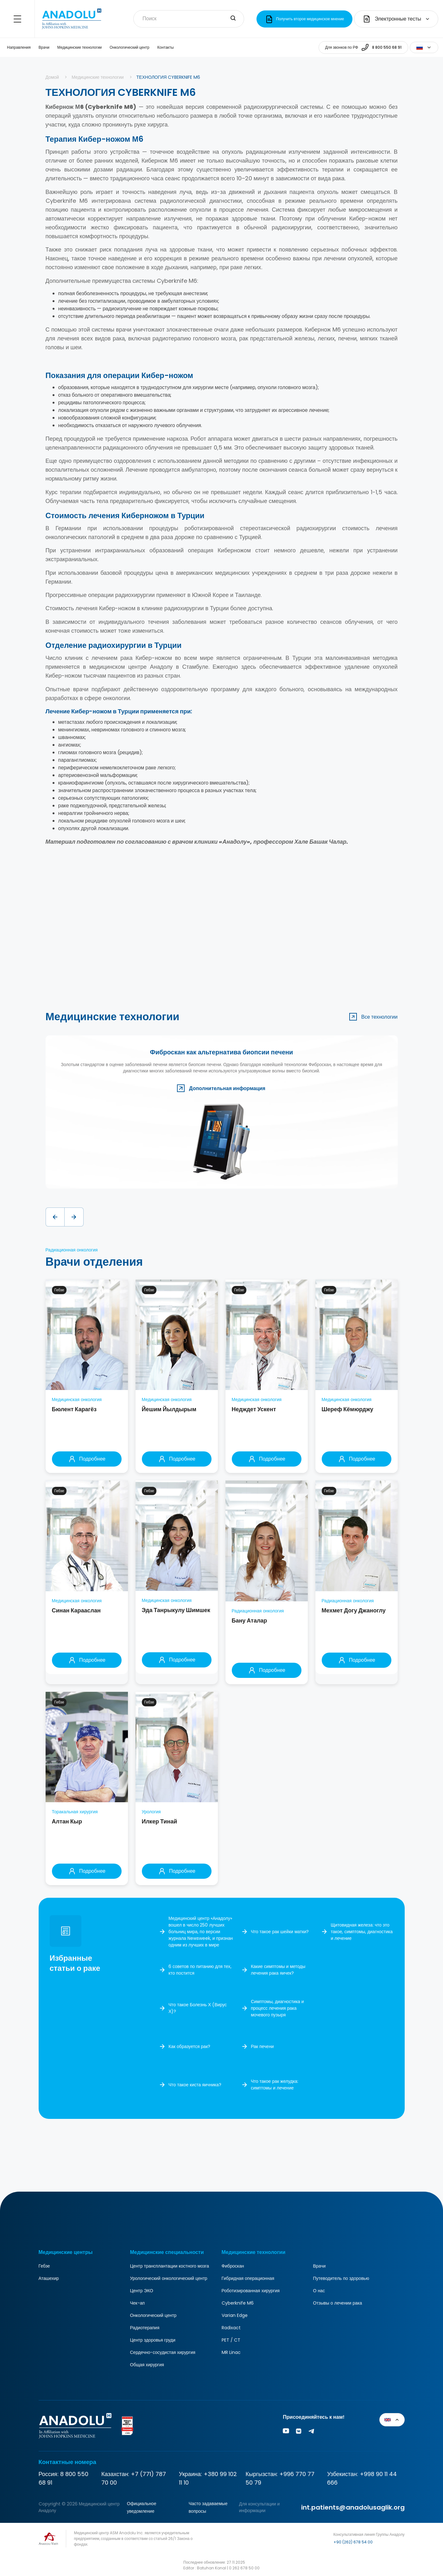  Describe the element at coordinates (141, 2290) in the screenshot. I see `Центр ЭКО` at that location.